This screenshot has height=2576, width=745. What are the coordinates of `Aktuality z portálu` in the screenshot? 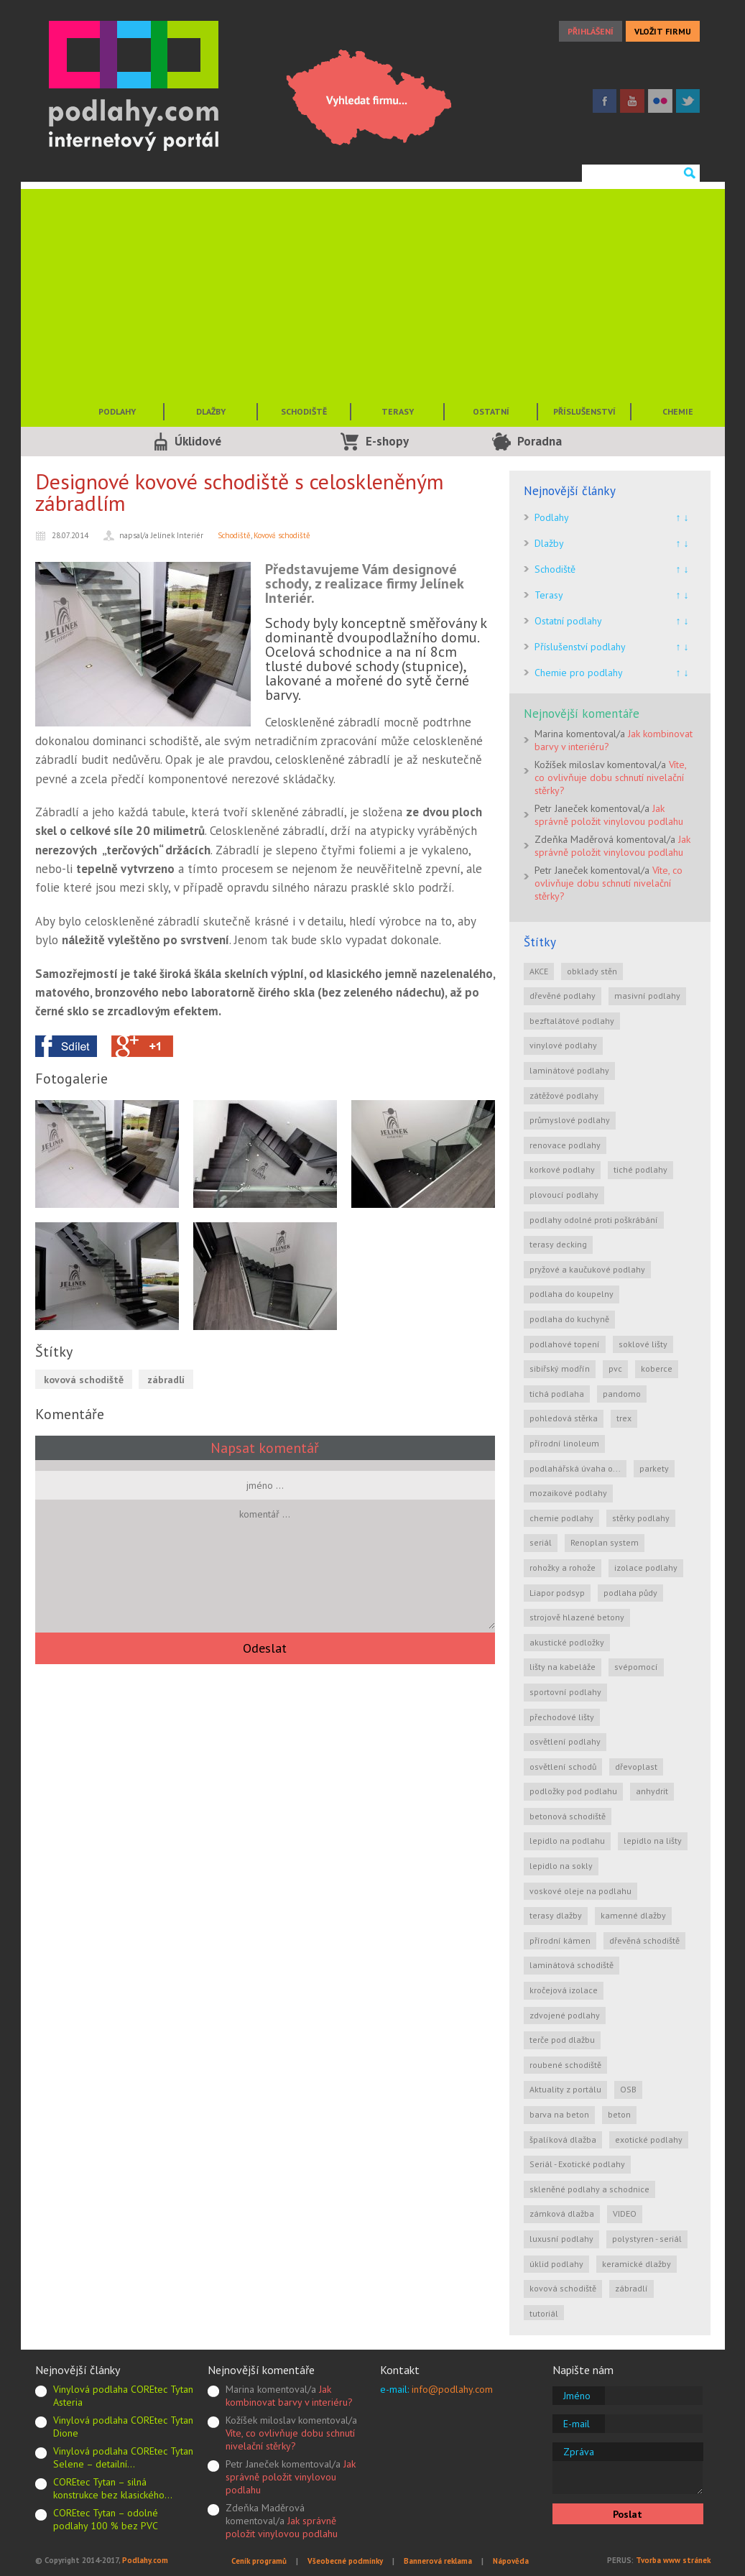 It's located at (565, 2089).